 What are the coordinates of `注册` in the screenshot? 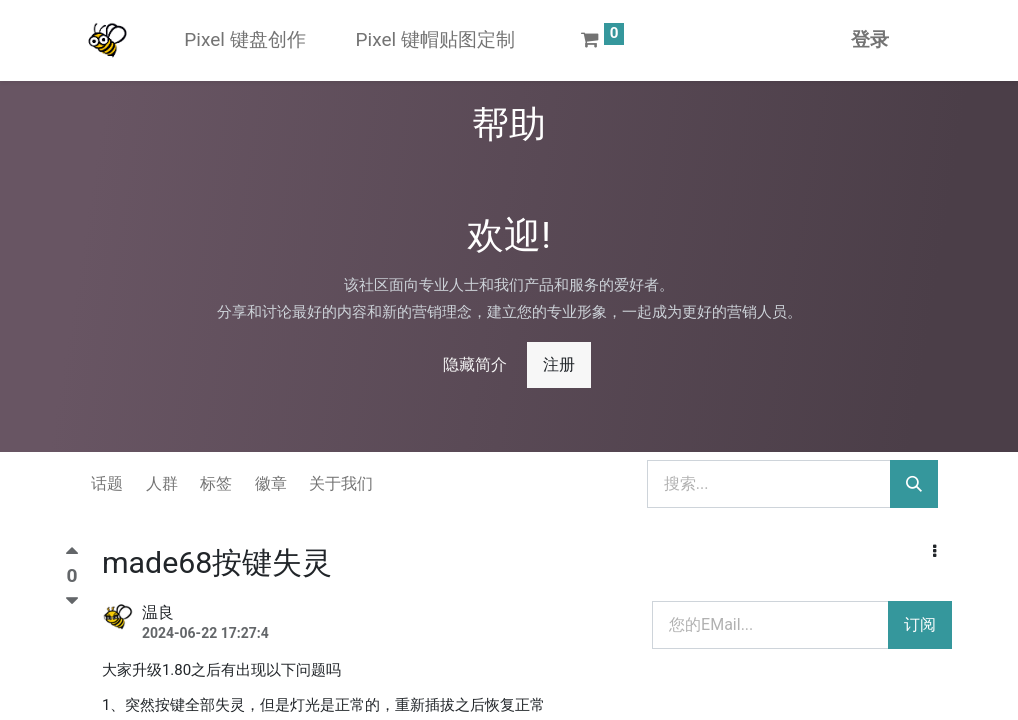 It's located at (559, 364).